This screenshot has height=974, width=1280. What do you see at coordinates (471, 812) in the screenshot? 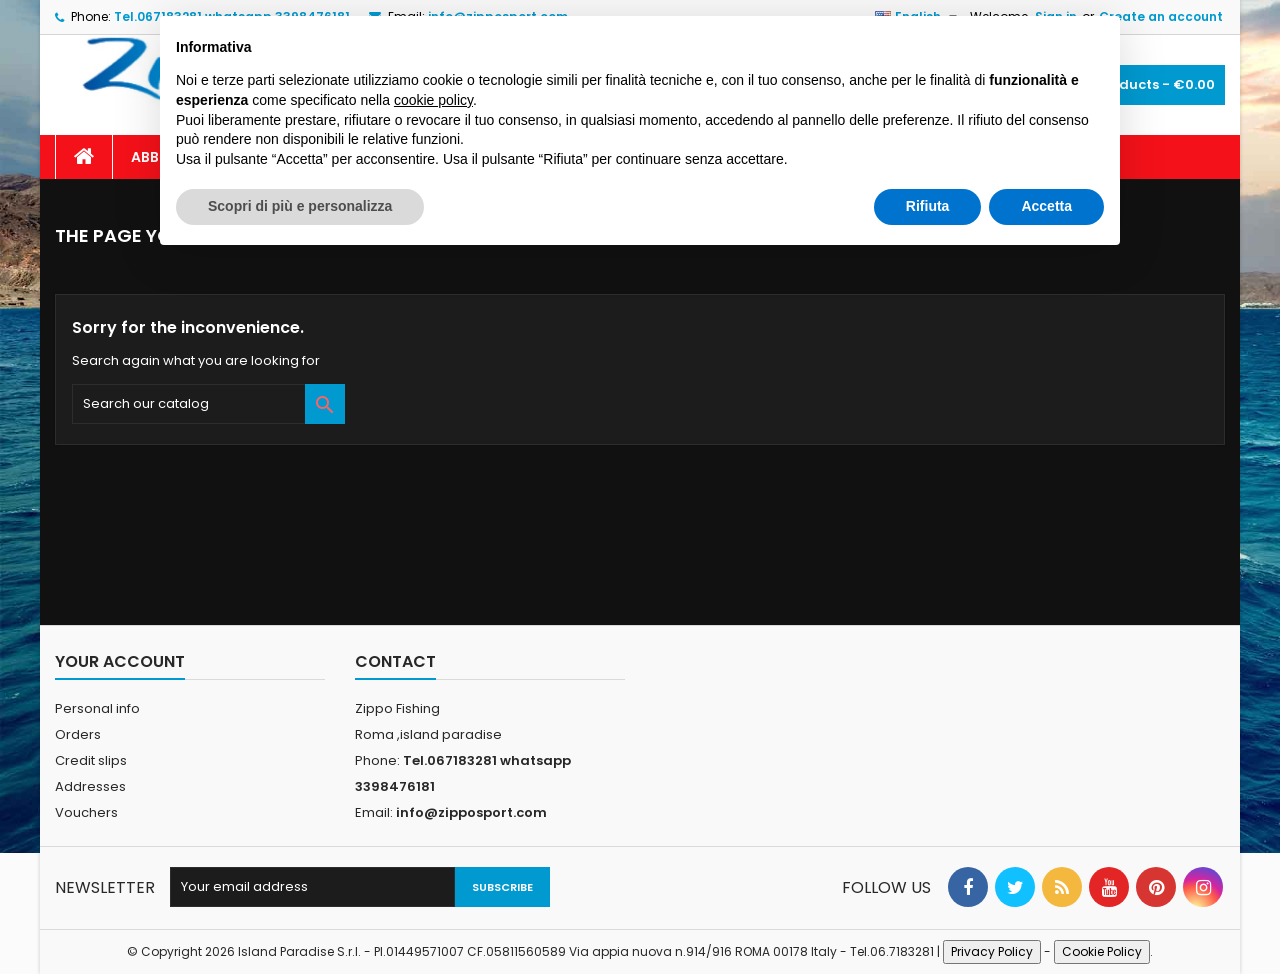
I see `info@zipposport.com` at bounding box center [471, 812].